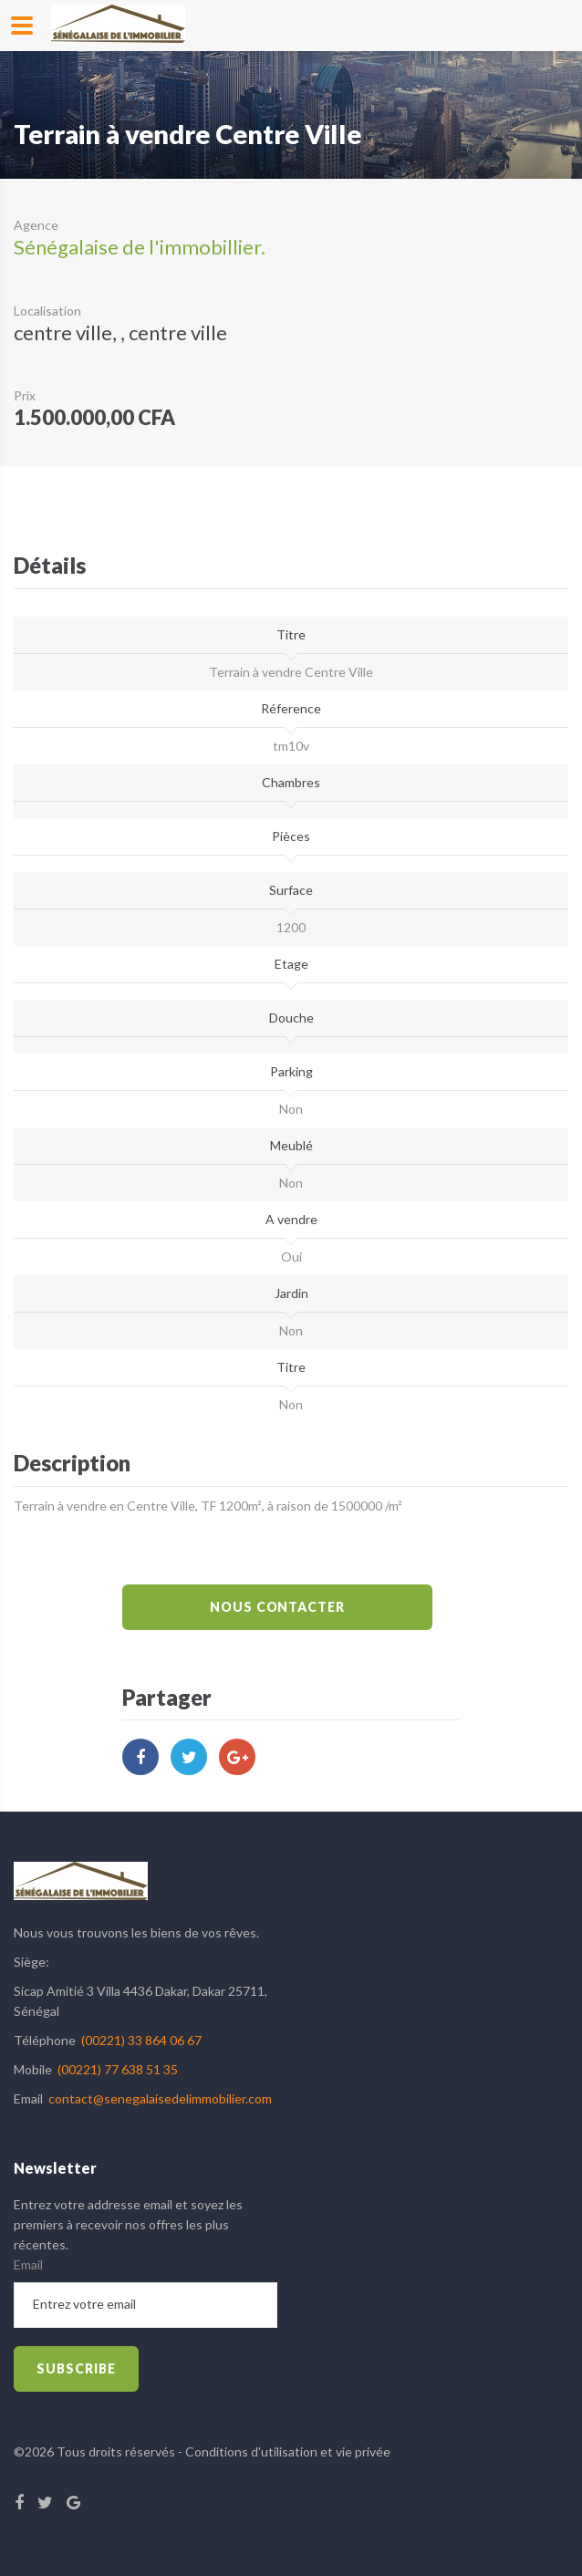 This screenshot has width=582, height=2576. What do you see at coordinates (160, 2098) in the screenshot?
I see `contact@senegalaisedelimmobilier.com` at bounding box center [160, 2098].